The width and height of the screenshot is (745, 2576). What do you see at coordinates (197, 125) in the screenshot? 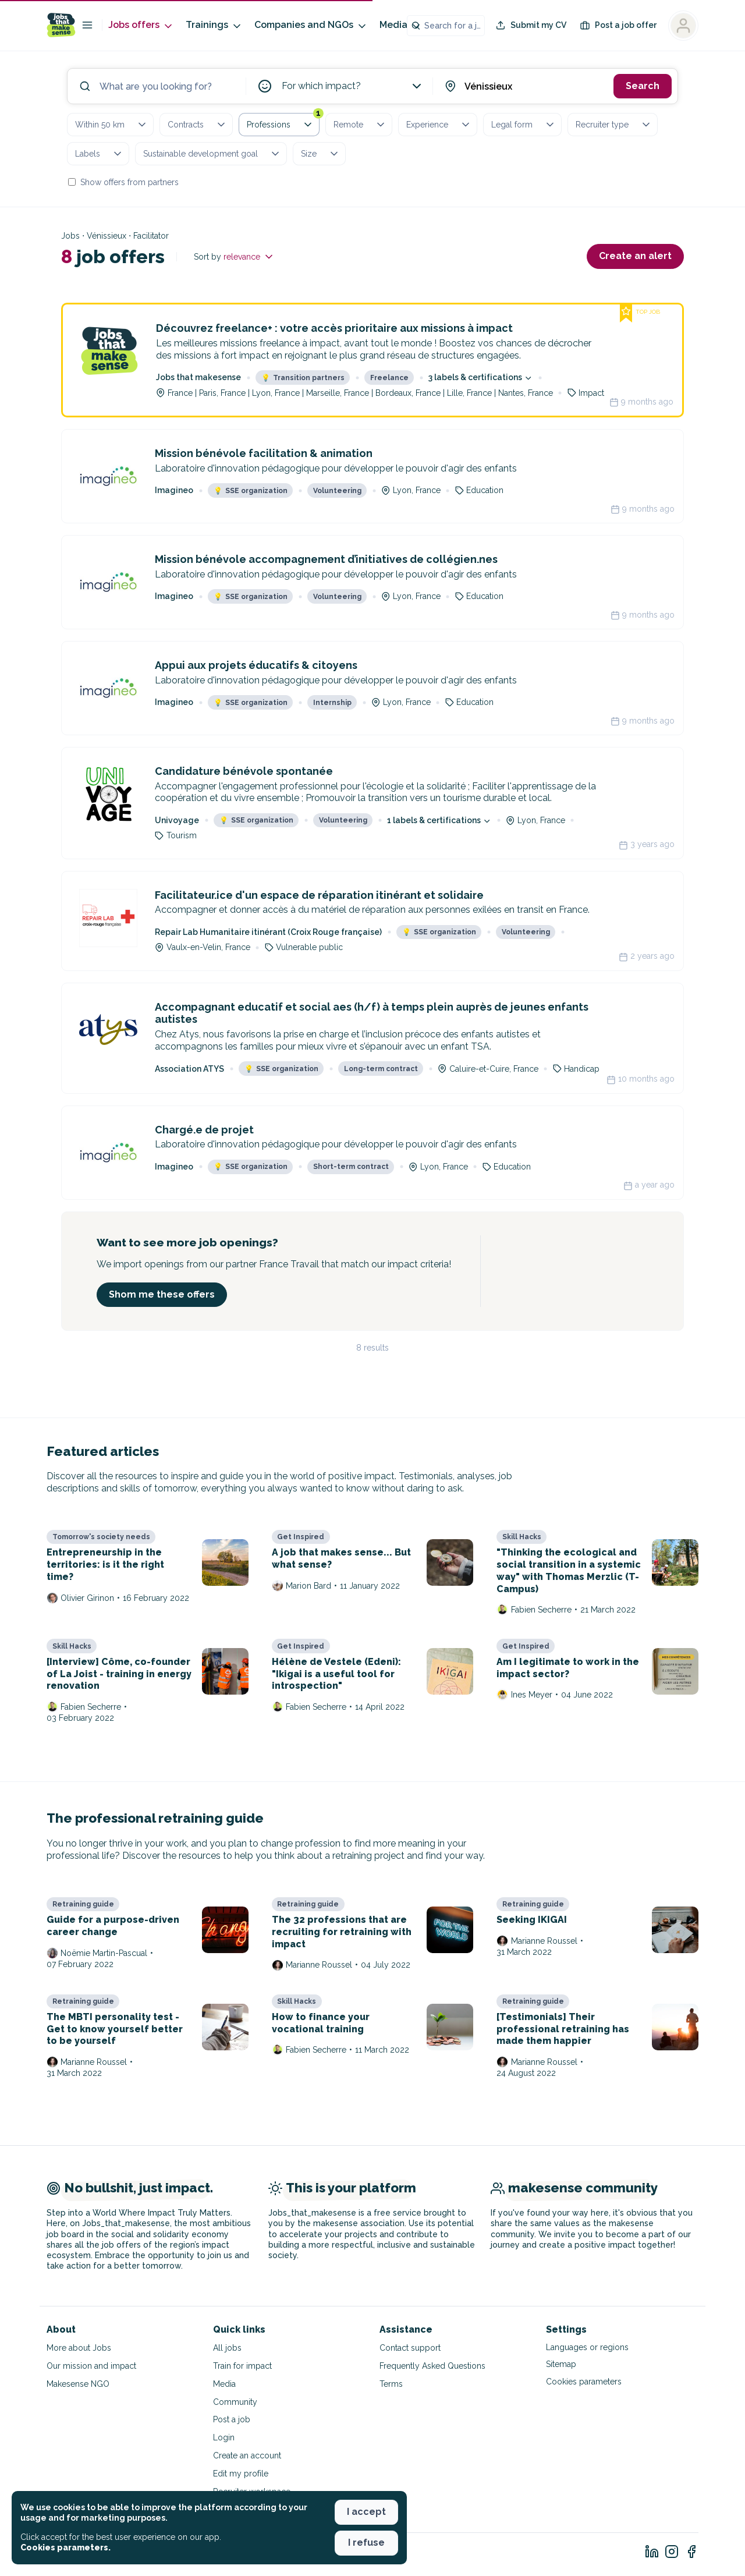
I see `Contracts` at bounding box center [197, 125].